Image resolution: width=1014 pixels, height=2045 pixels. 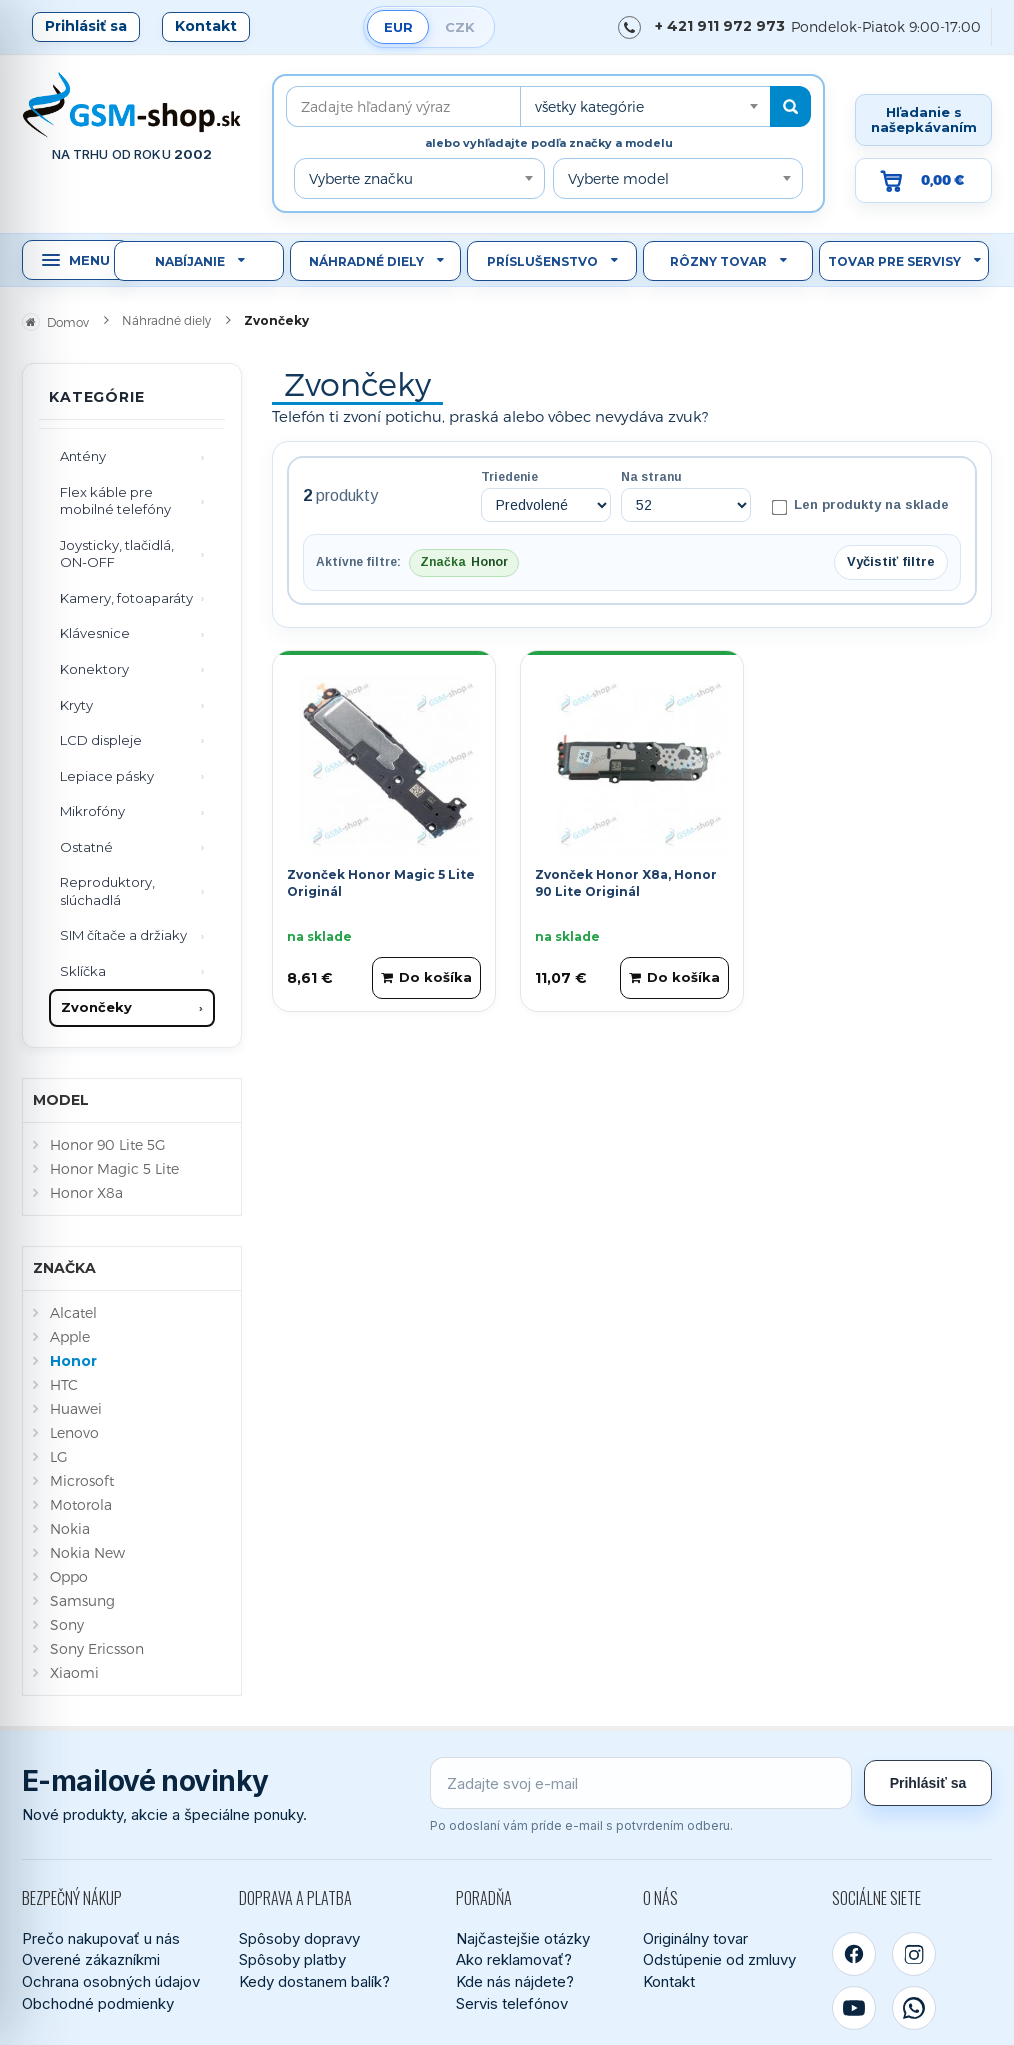 What do you see at coordinates (299, 1938) in the screenshot?
I see `Spôsoby dopravy` at bounding box center [299, 1938].